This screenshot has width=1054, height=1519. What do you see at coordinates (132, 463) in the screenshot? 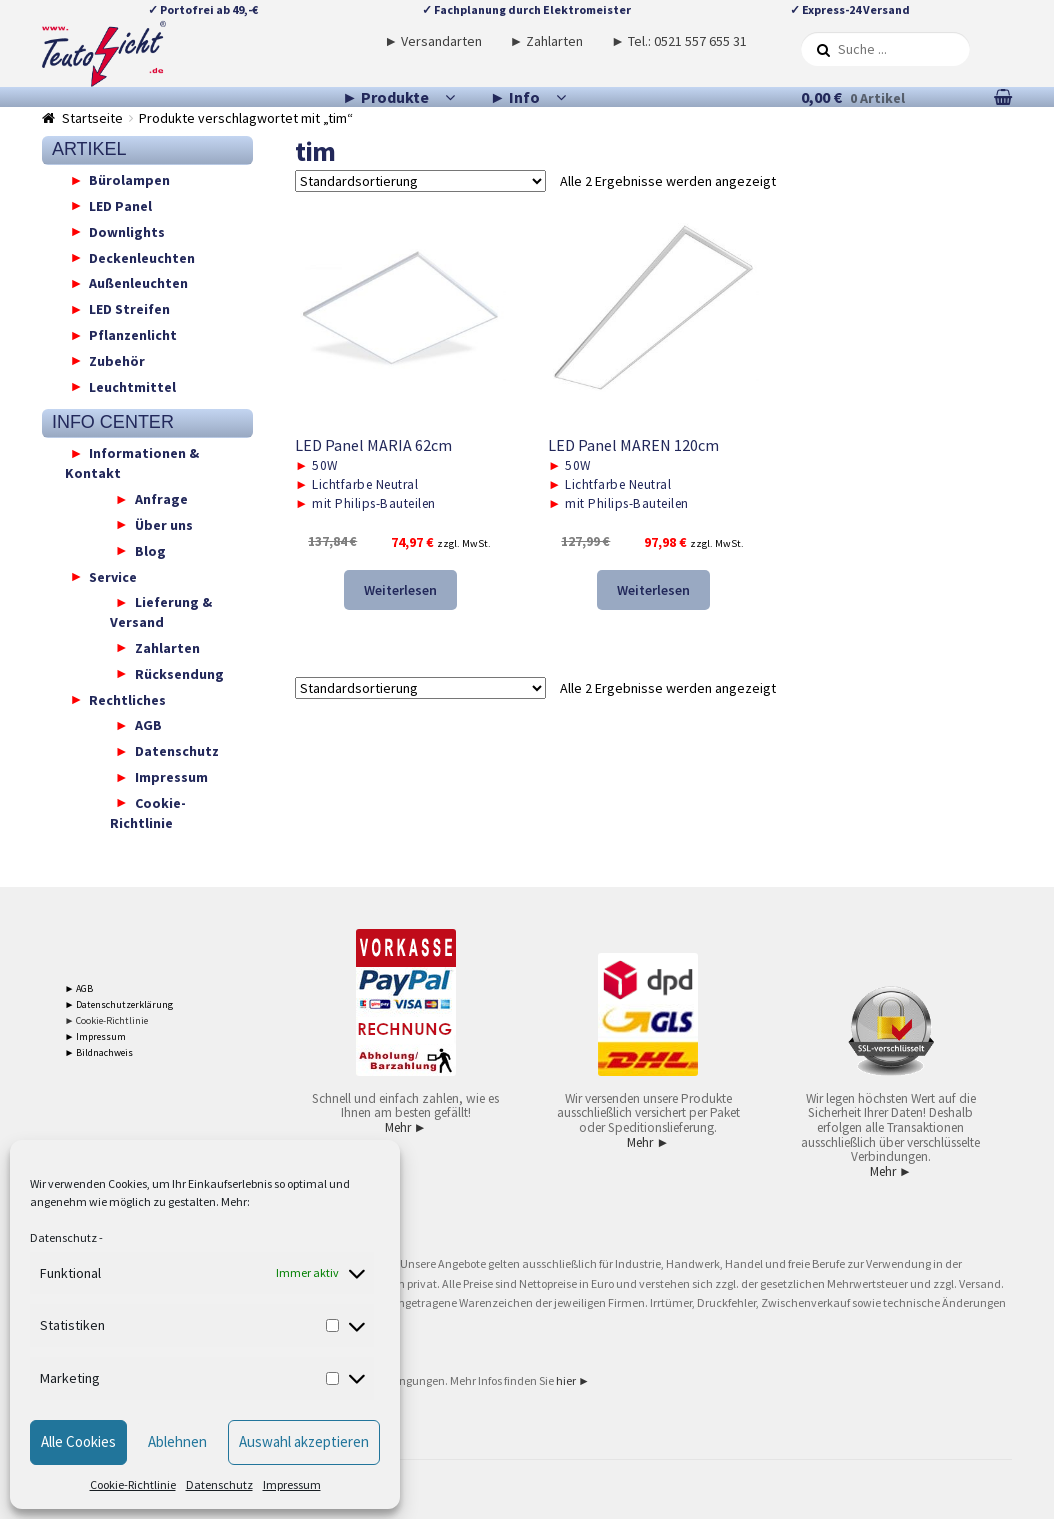
I see `Informationen & Kontakt` at bounding box center [132, 463].